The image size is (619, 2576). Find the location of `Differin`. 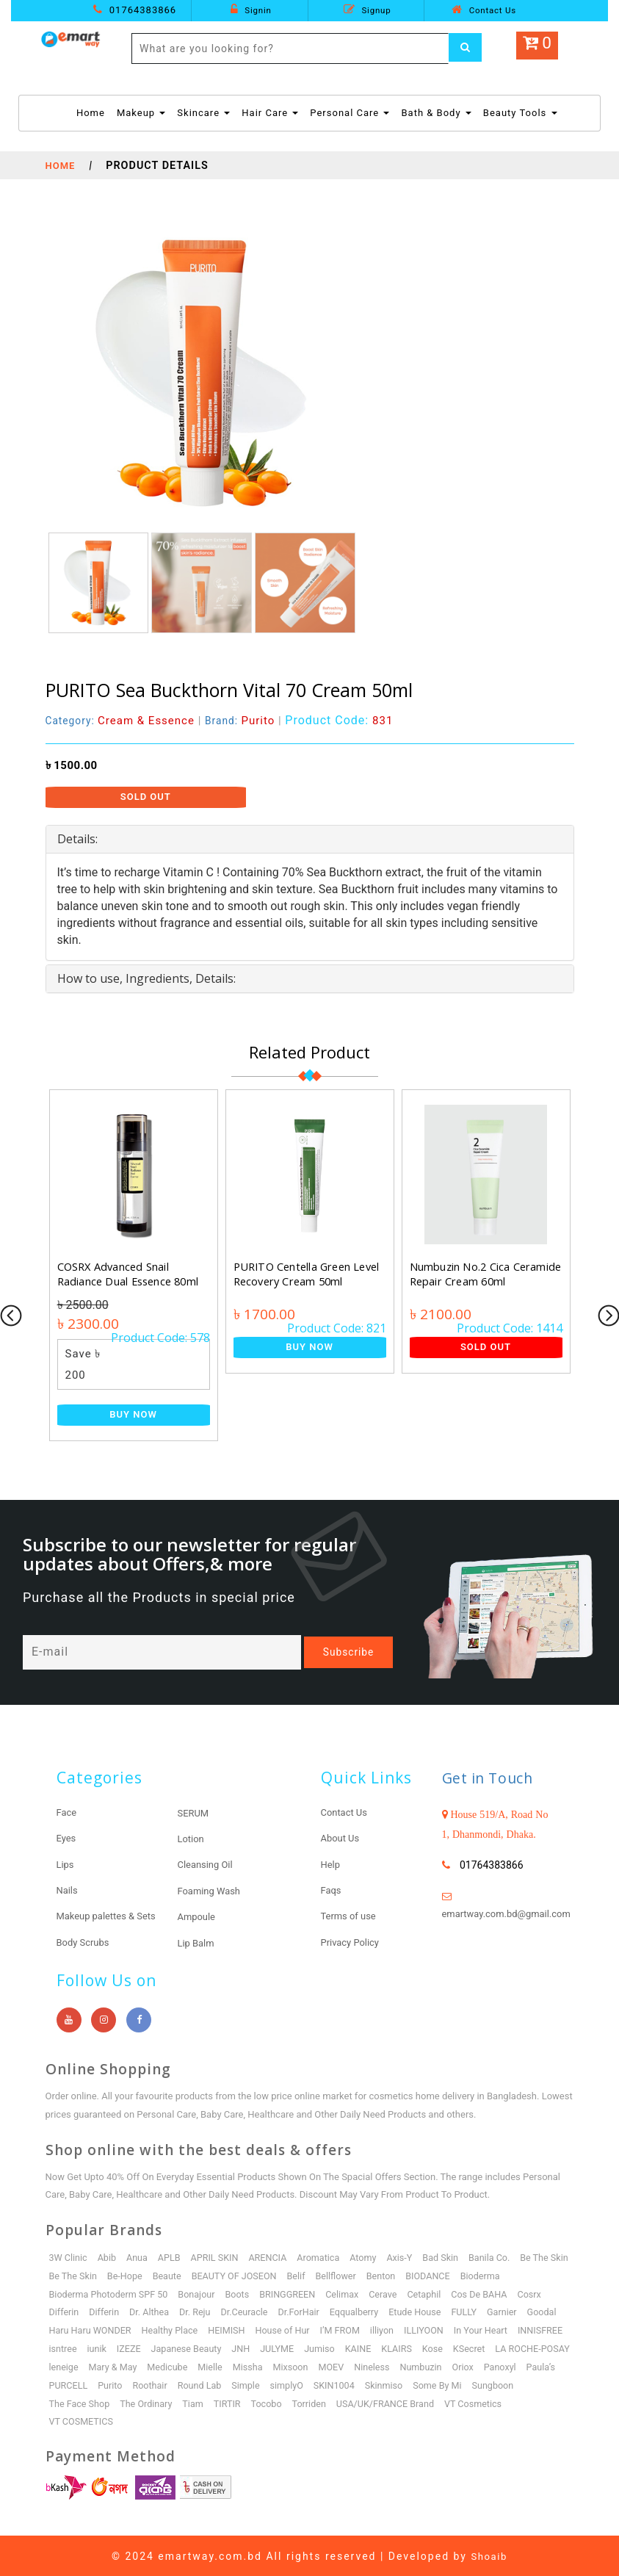

Differin is located at coordinates (167, 2310).